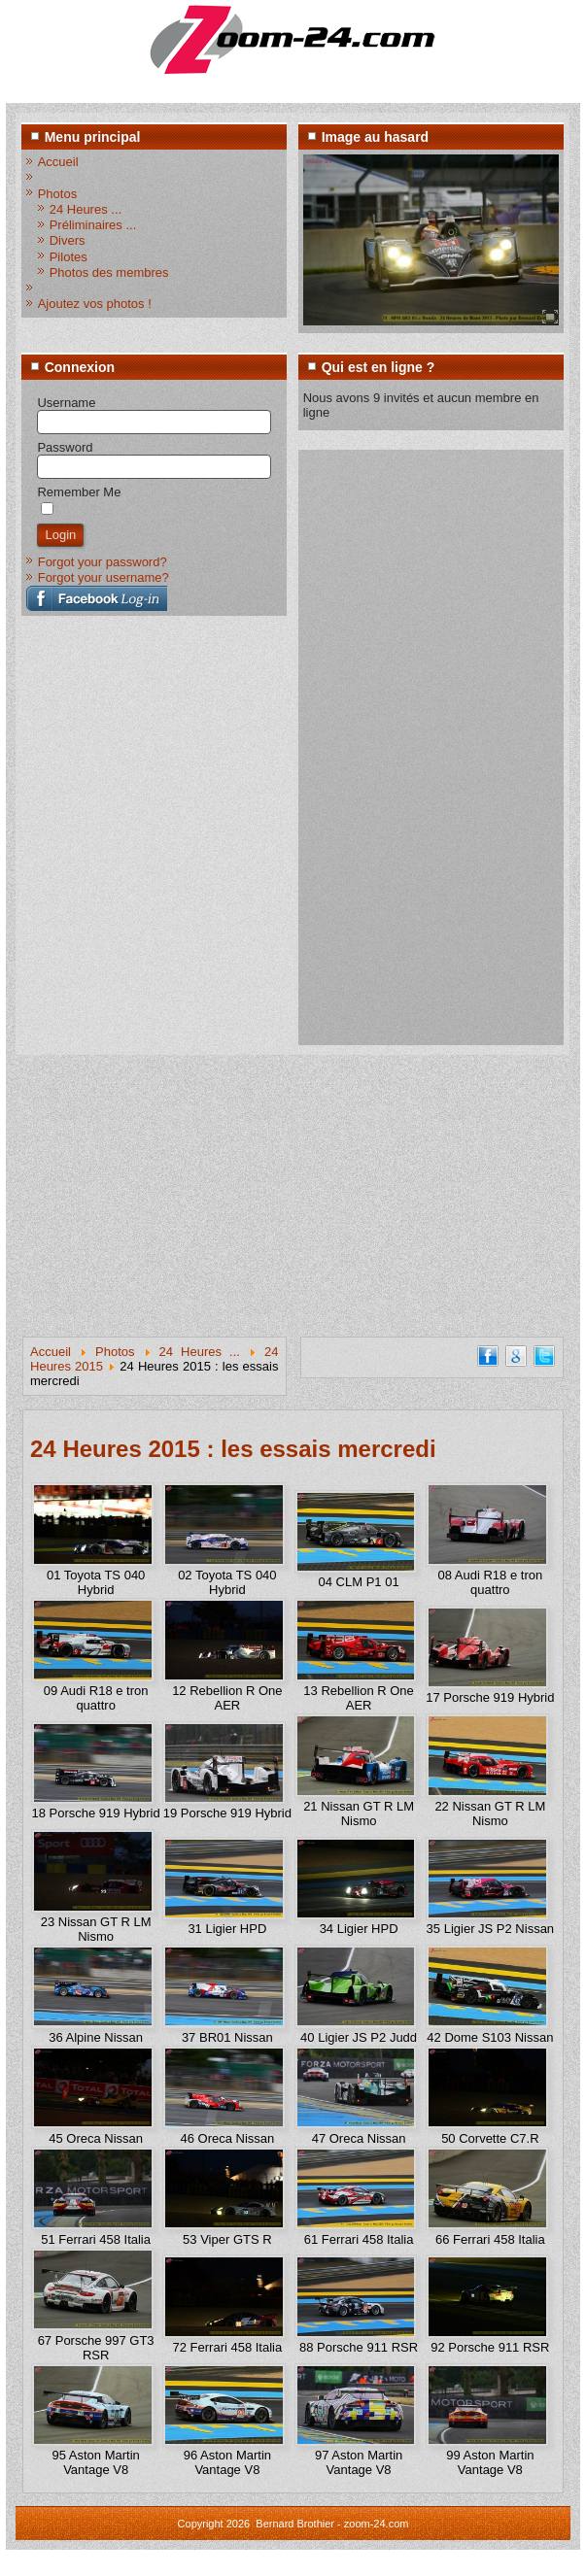 Image resolution: width=586 pixels, height=2576 pixels. Describe the element at coordinates (95, 303) in the screenshot. I see `Ajoutez vos photos !` at that location.